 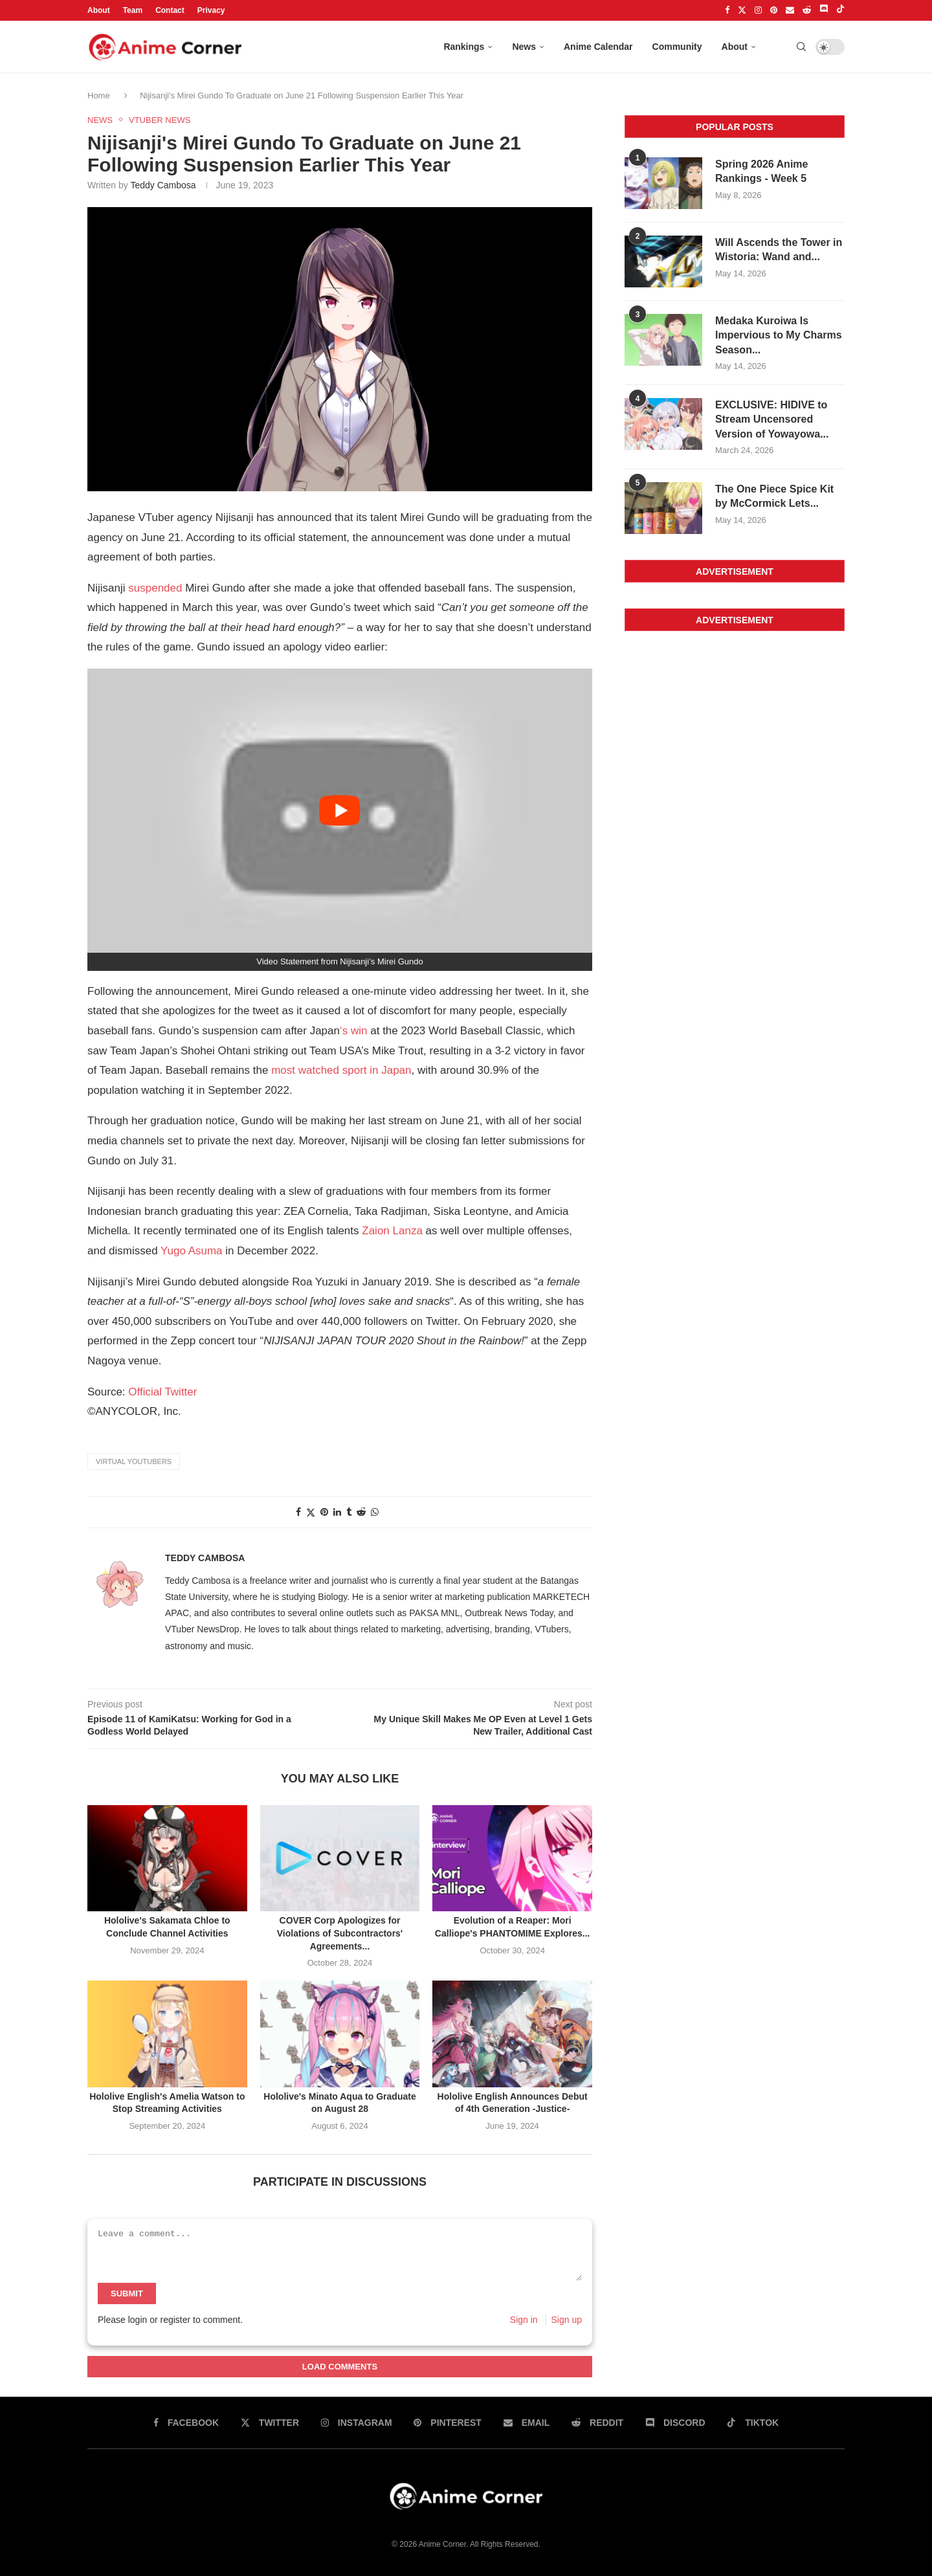 I want to click on [Anime Corner Logo], so click(x=165, y=47).